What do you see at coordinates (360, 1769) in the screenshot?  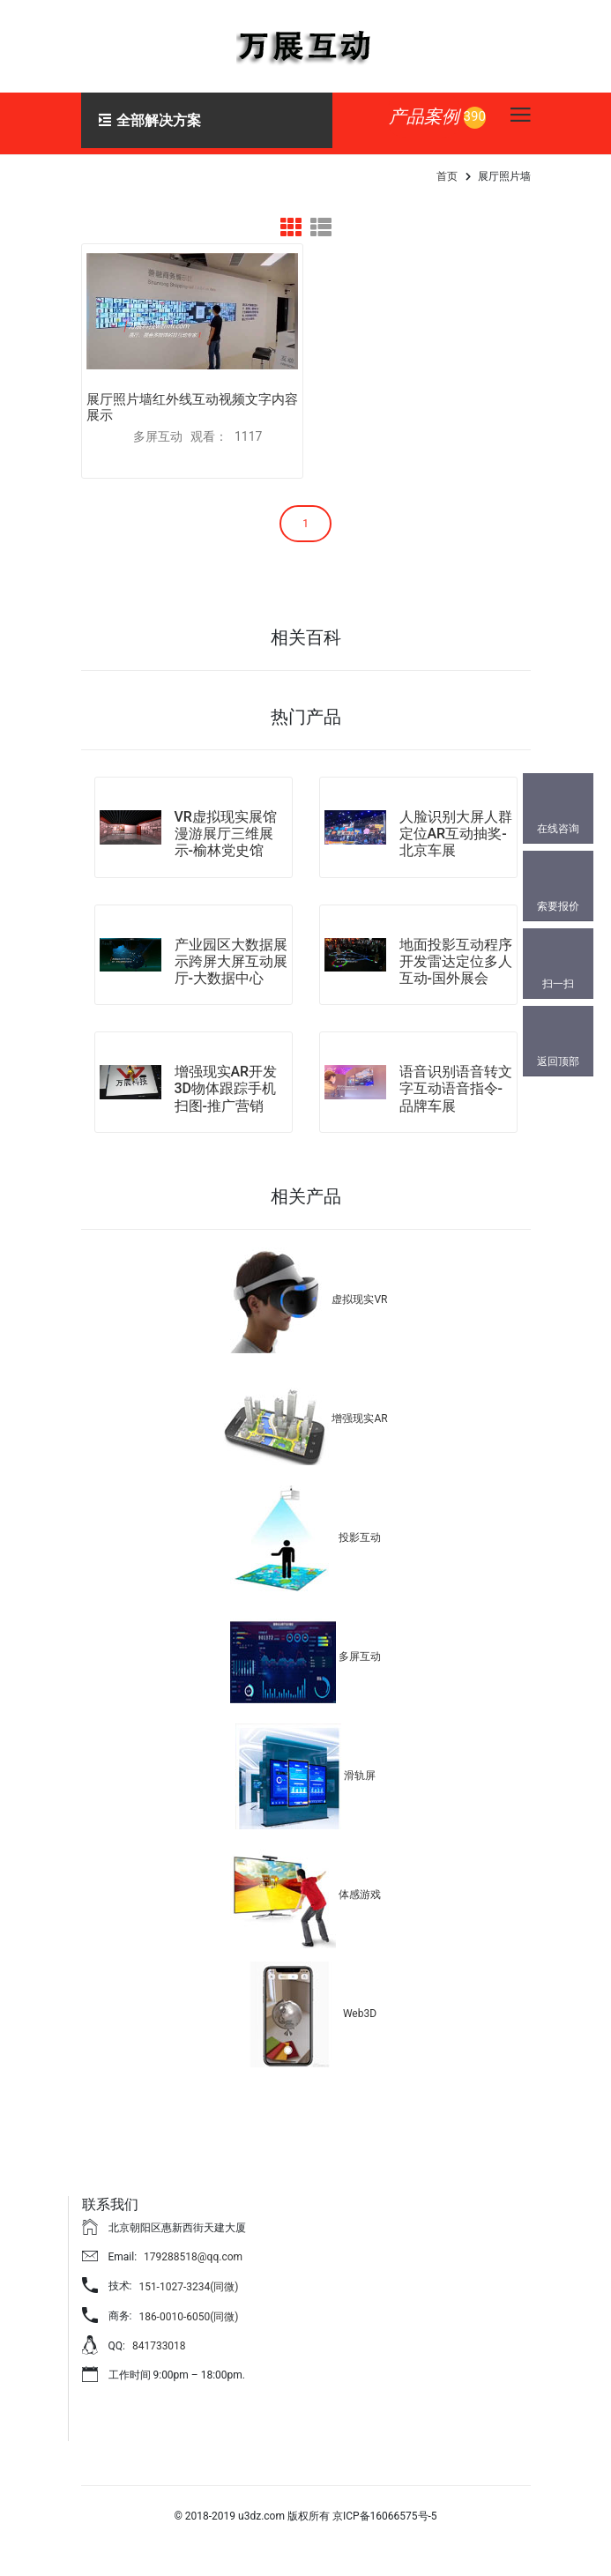 I see `滑轨屏` at bounding box center [360, 1769].